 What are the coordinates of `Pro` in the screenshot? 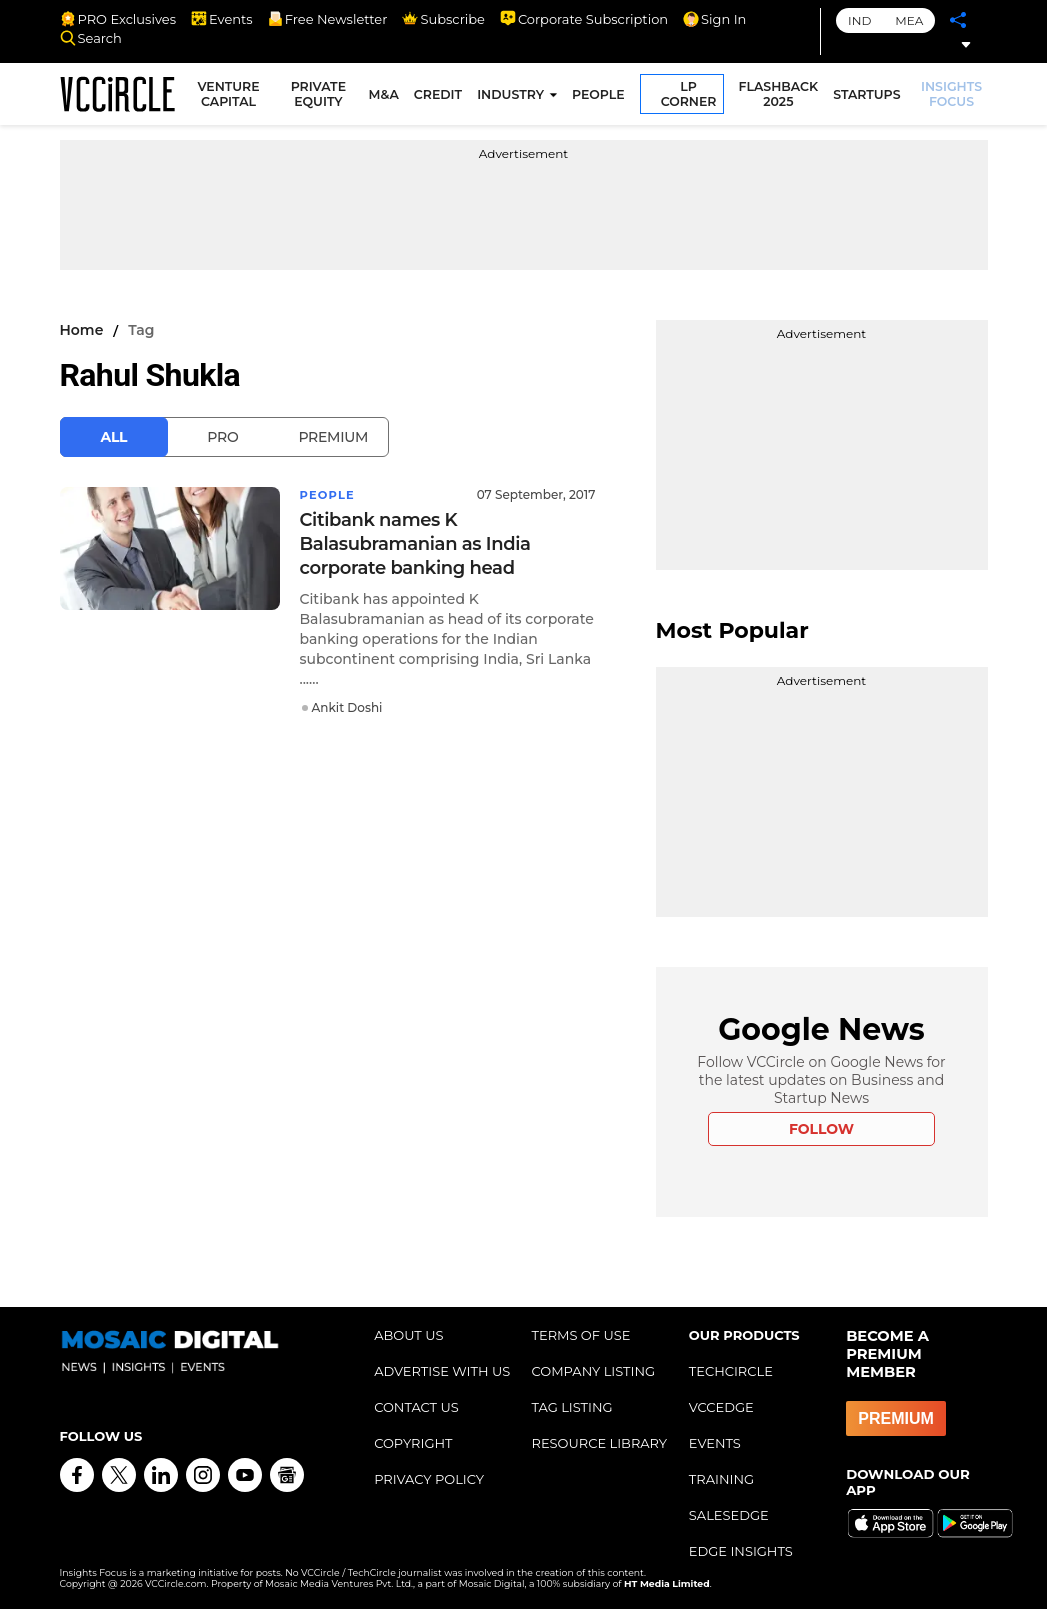 It's located at (222, 437).